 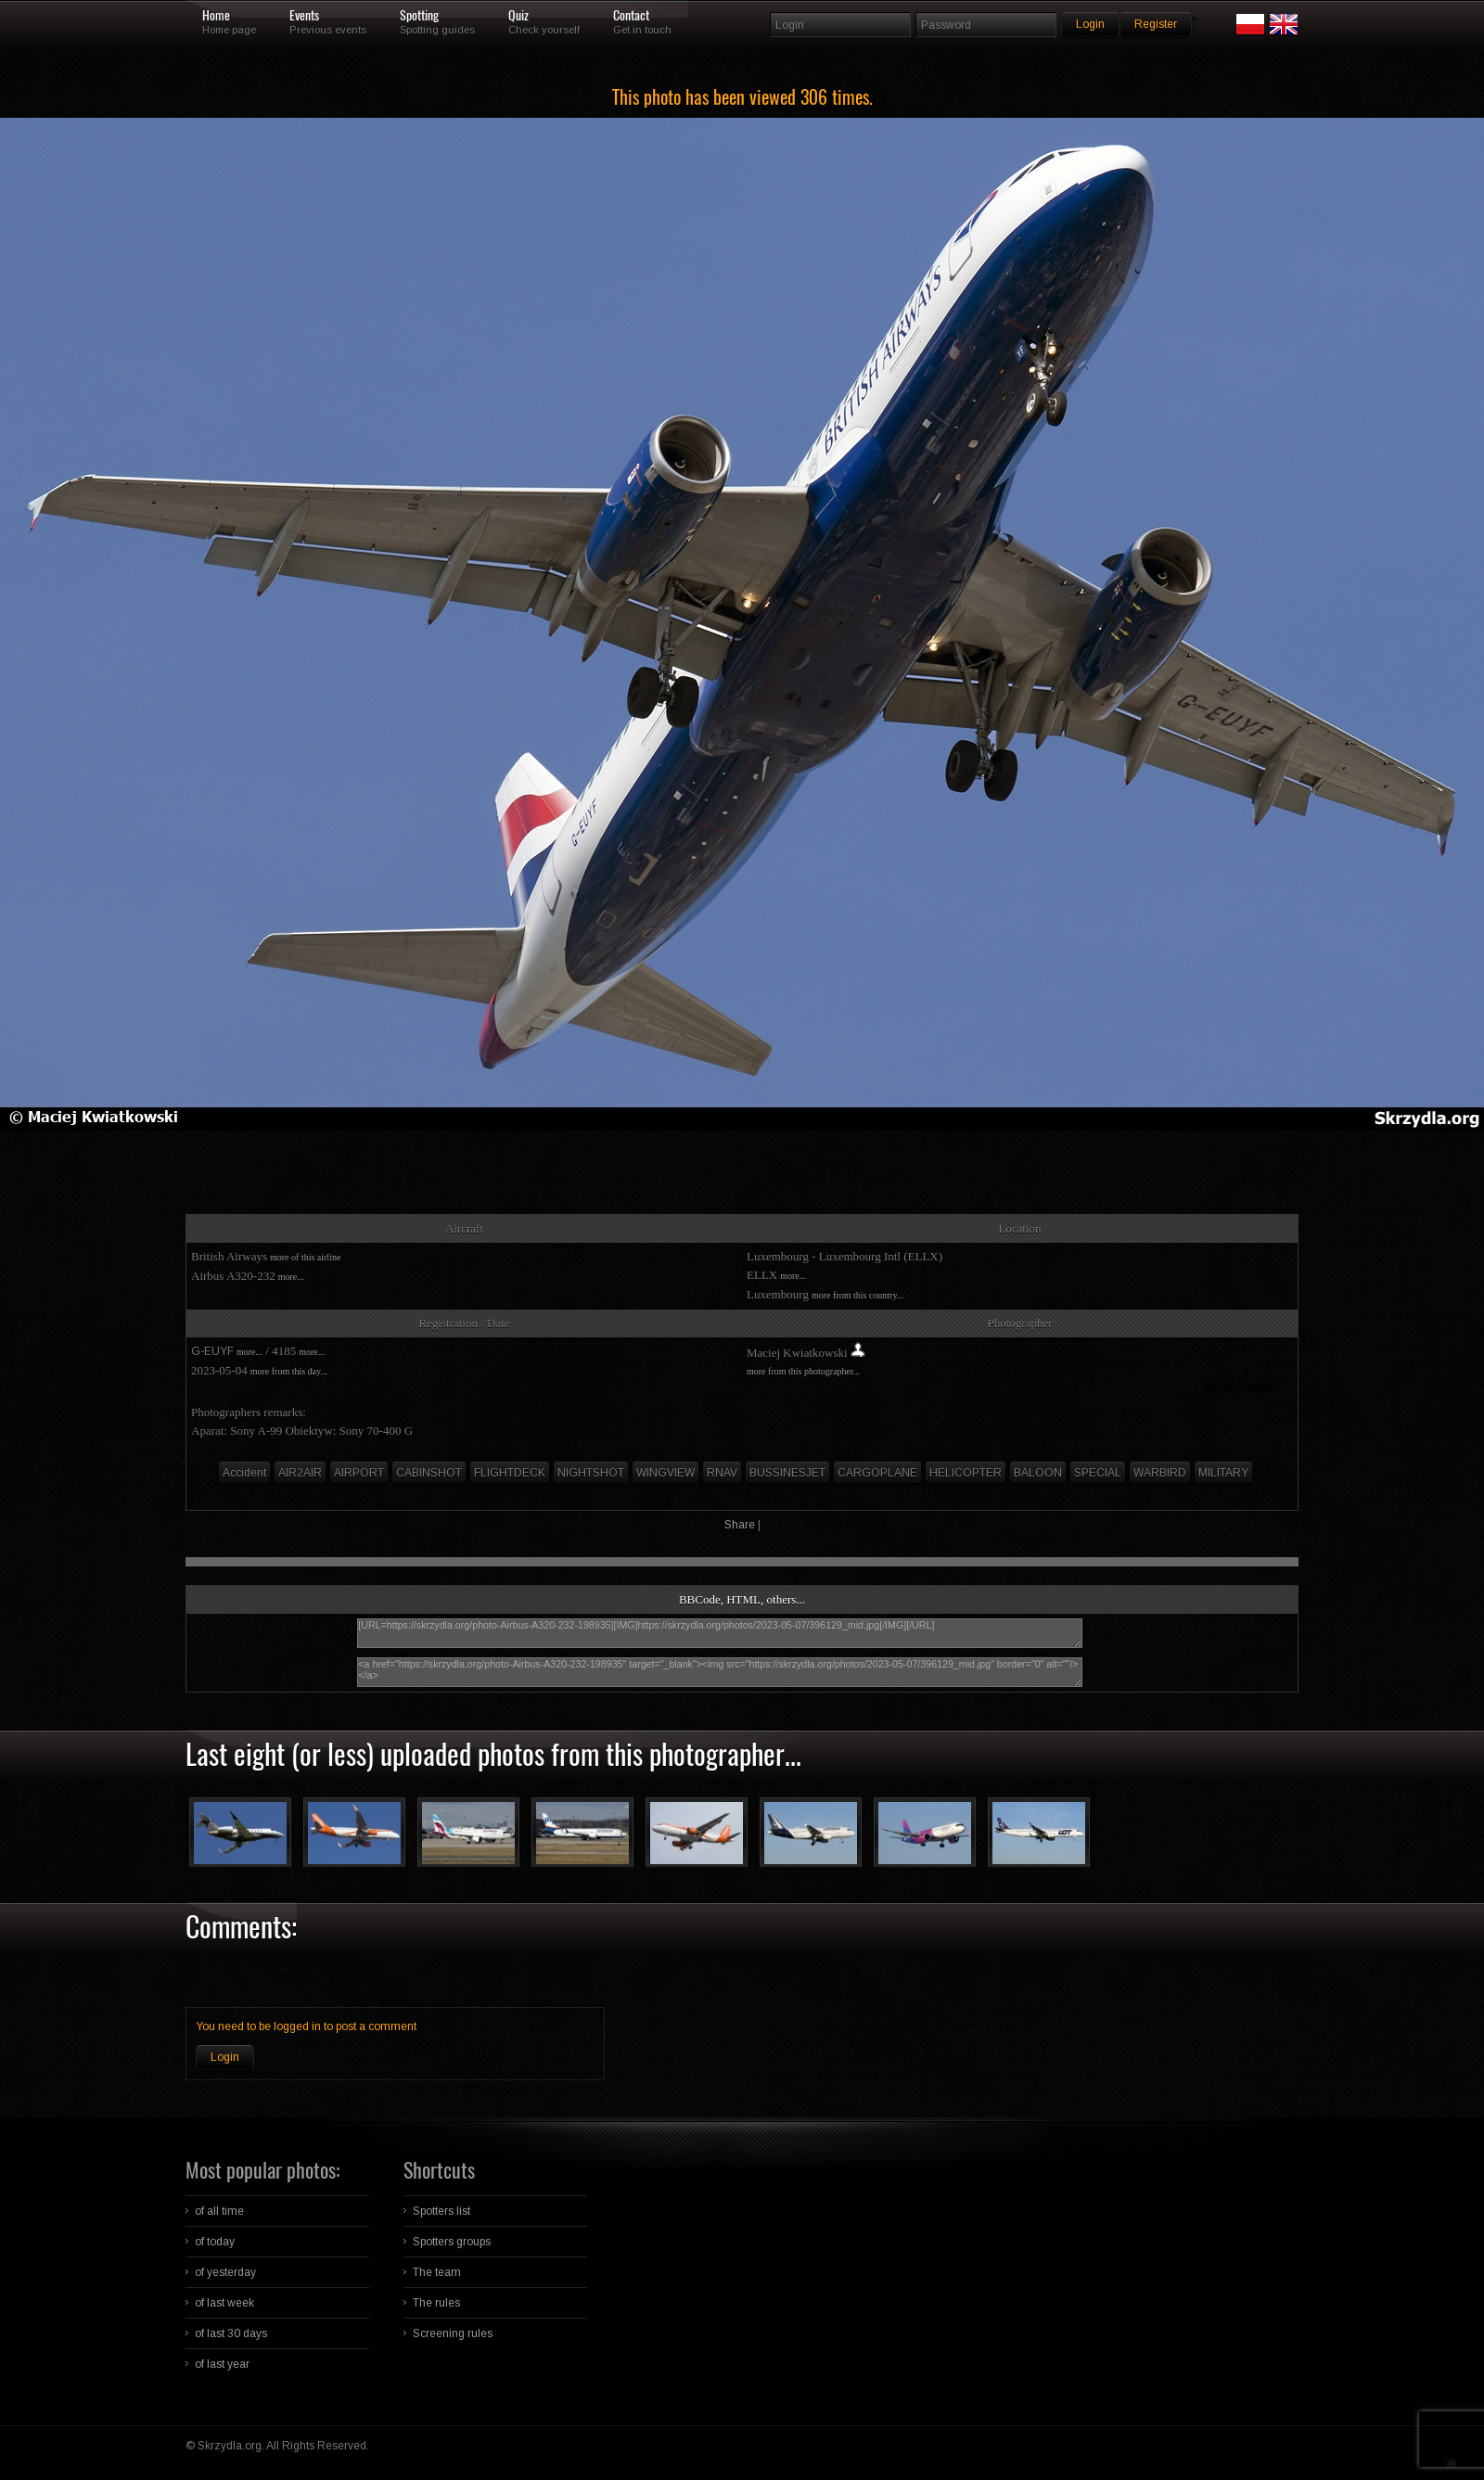 What do you see at coordinates (222, 2364) in the screenshot?
I see `of last year` at bounding box center [222, 2364].